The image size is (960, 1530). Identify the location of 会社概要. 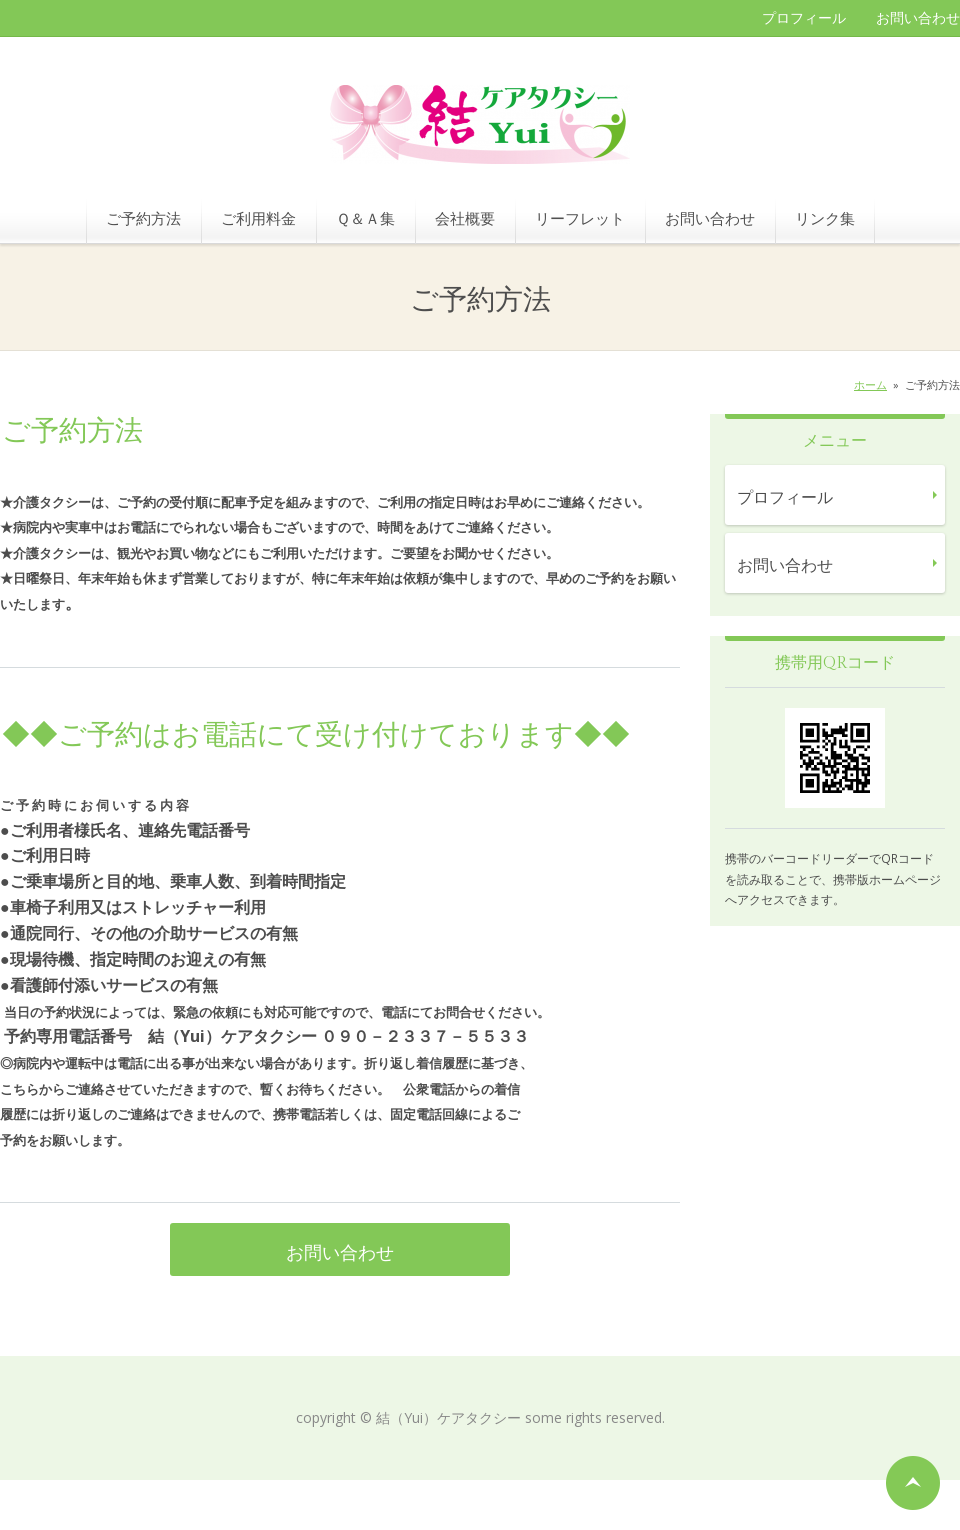
(465, 218).